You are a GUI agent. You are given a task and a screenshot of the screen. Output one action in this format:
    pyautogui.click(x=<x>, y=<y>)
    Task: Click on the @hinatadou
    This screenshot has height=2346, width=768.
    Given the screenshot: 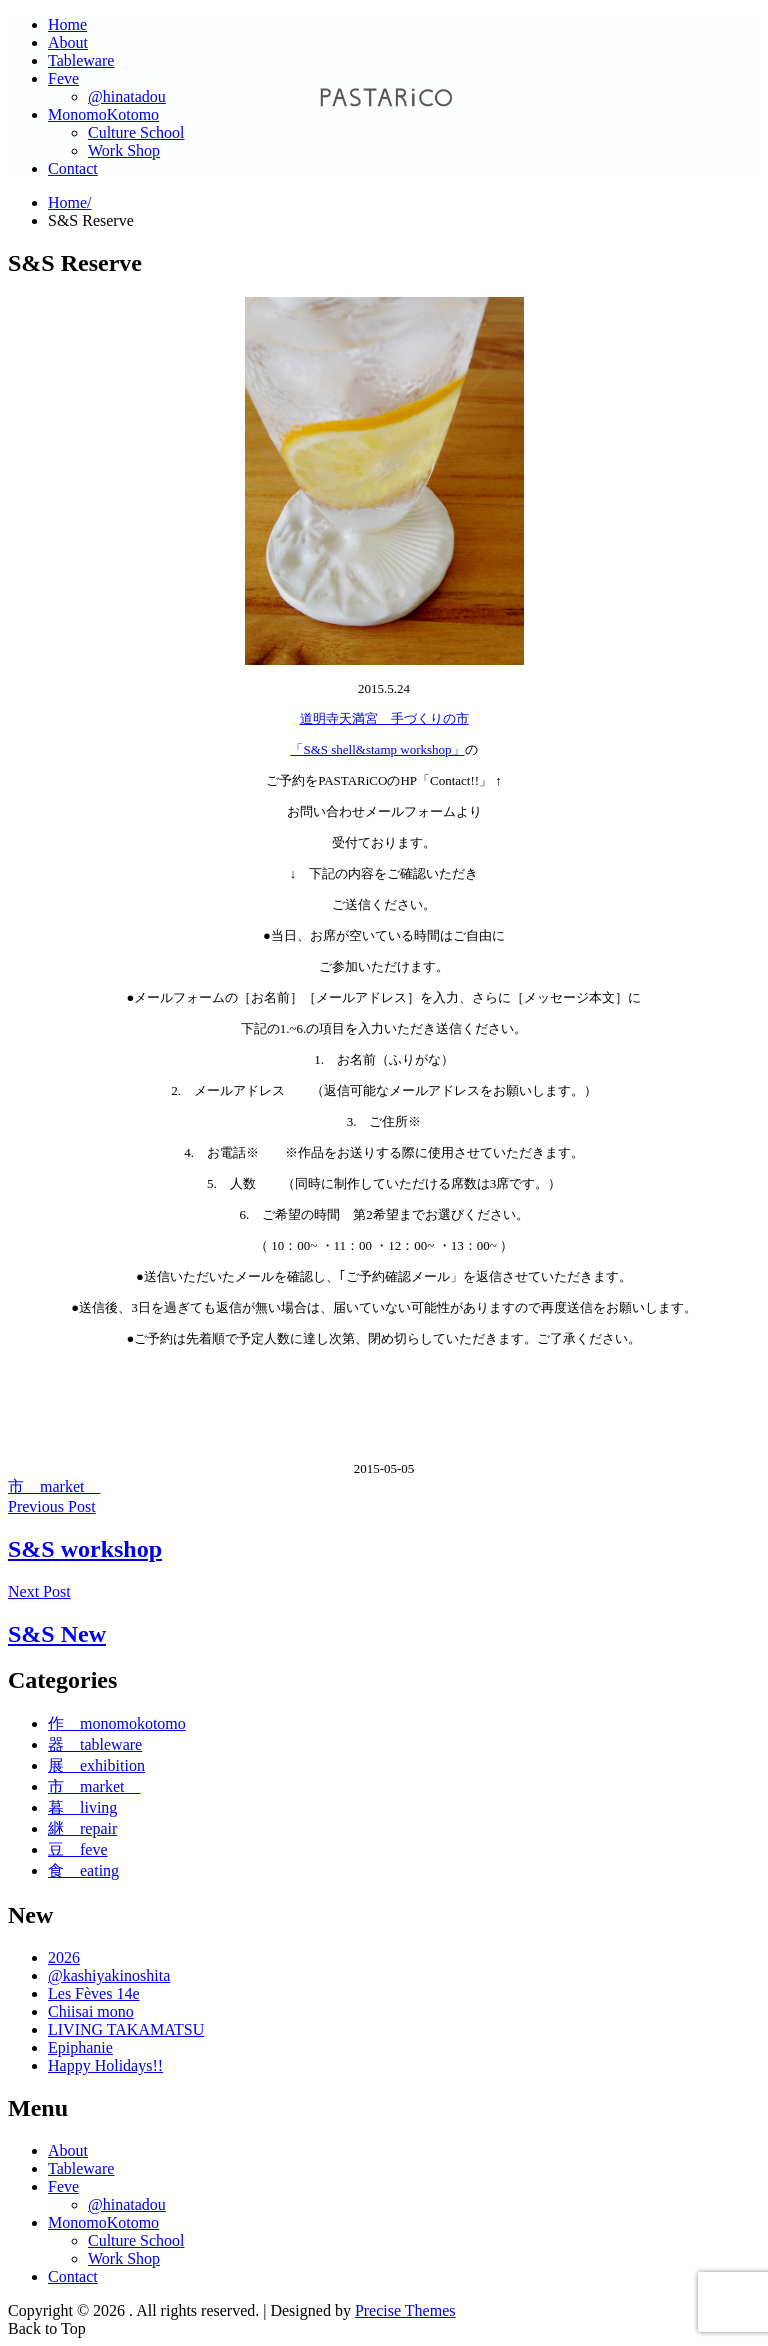 What is the action you would take?
    pyautogui.click(x=127, y=96)
    